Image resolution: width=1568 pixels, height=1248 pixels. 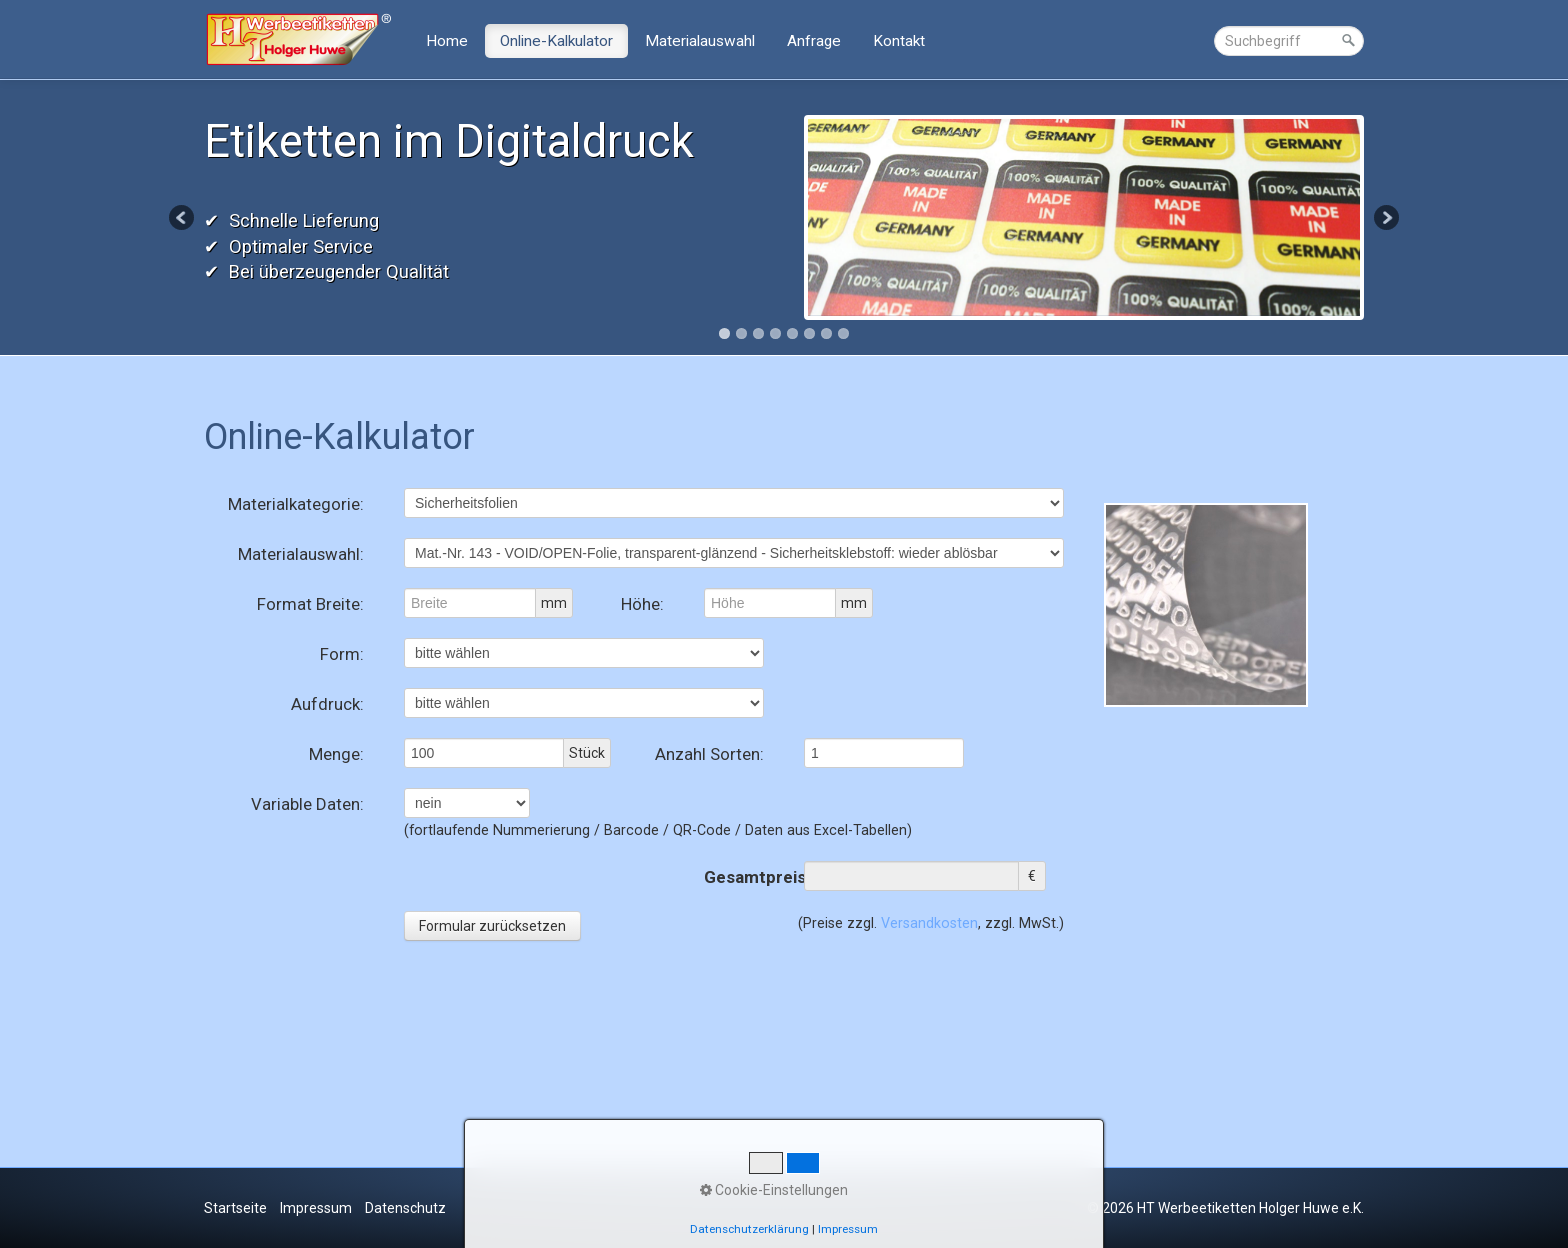 What do you see at coordinates (301, 554) in the screenshot?
I see `Materialauswahl:` at bounding box center [301, 554].